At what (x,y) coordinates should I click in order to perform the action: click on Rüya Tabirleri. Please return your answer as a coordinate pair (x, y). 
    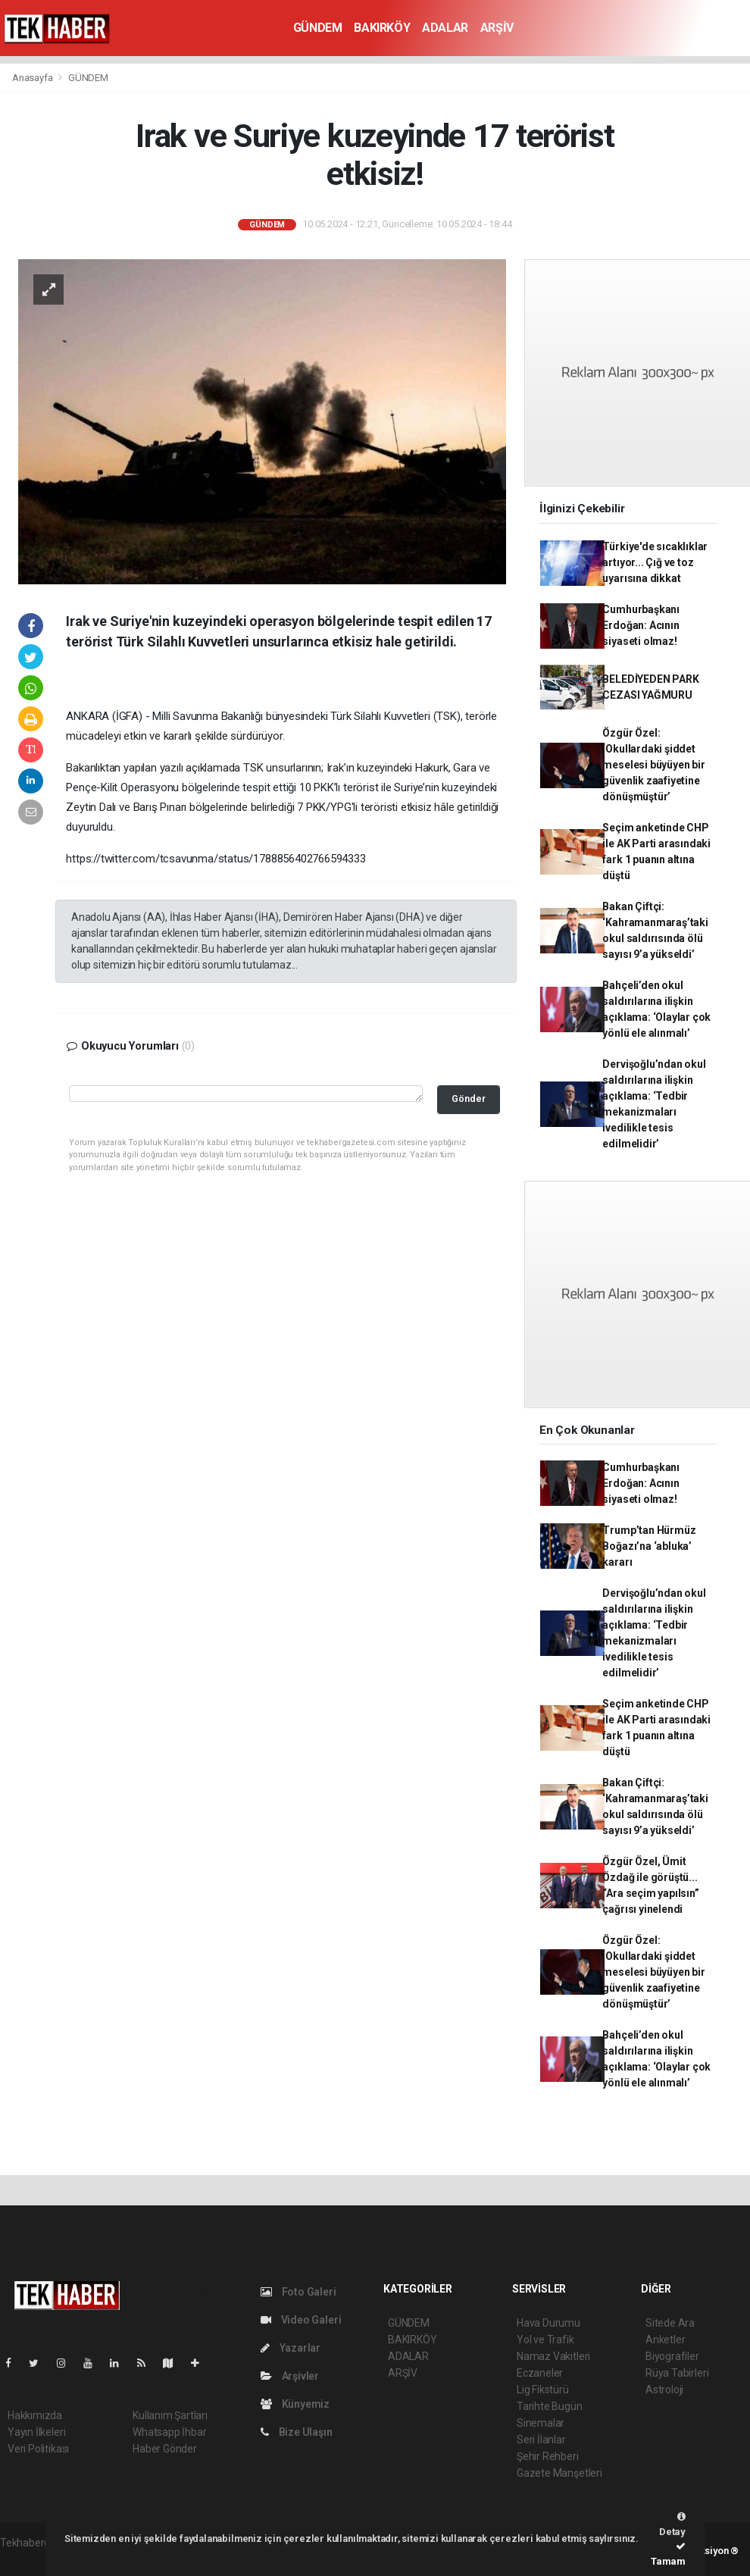
    Looking at the image, I should click on (676, 2373).